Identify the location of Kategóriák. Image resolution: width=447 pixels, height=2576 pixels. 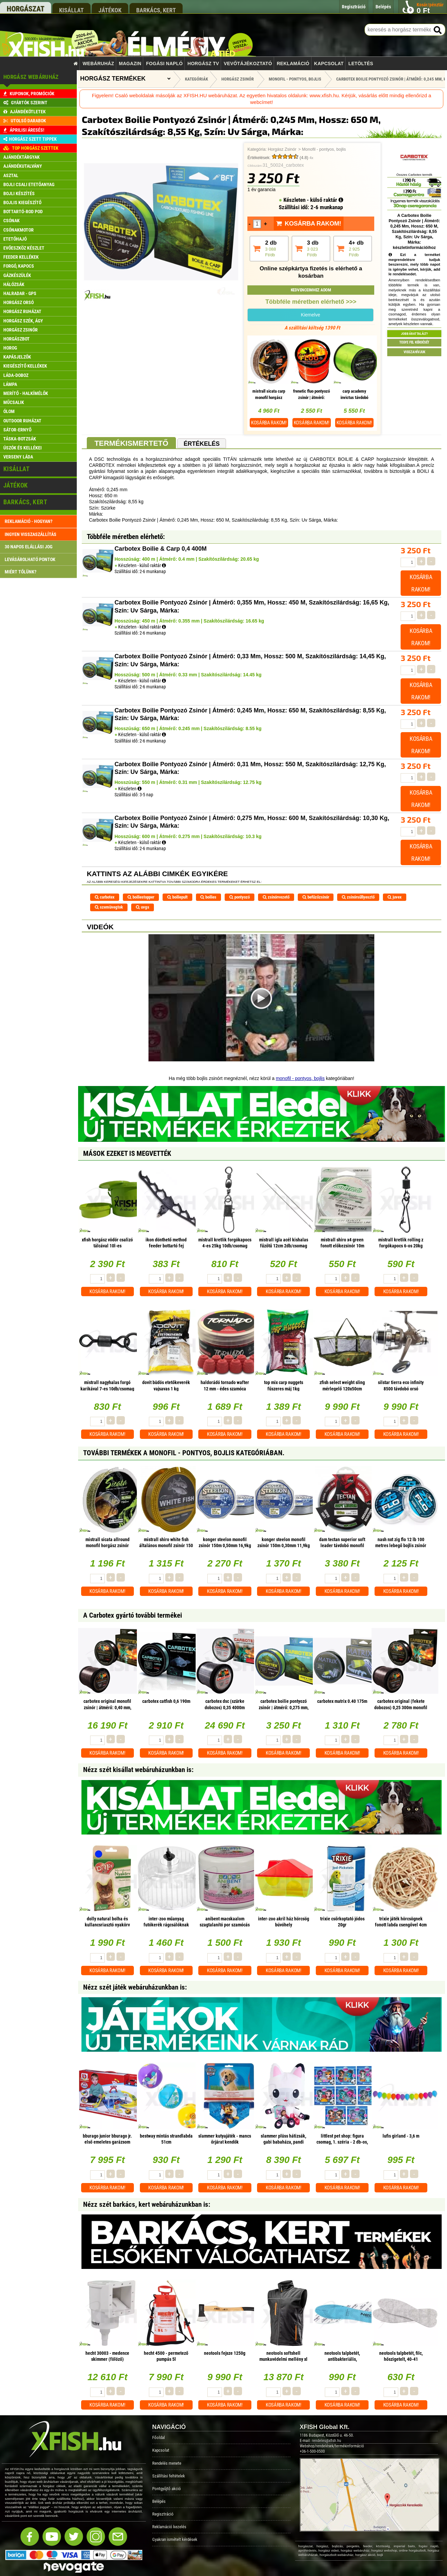
(196, 79).